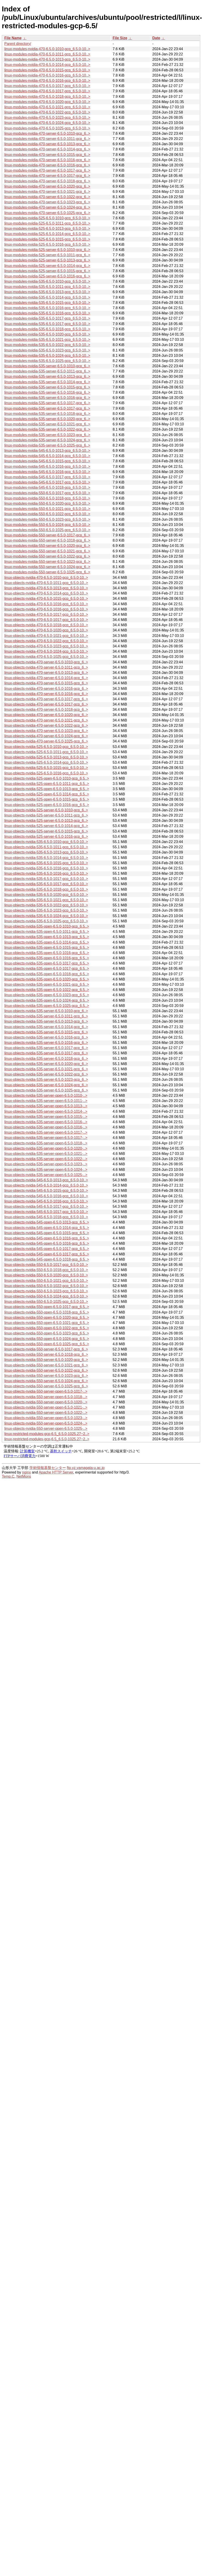 Image resolution: width=202 pixels, height=2576 pixels. Describe the element at coordinates (46, 715) in the screenshot. I see `linux-objects-nvidia-470-server-6.5.0-1020-gcp_6..>` at that location.